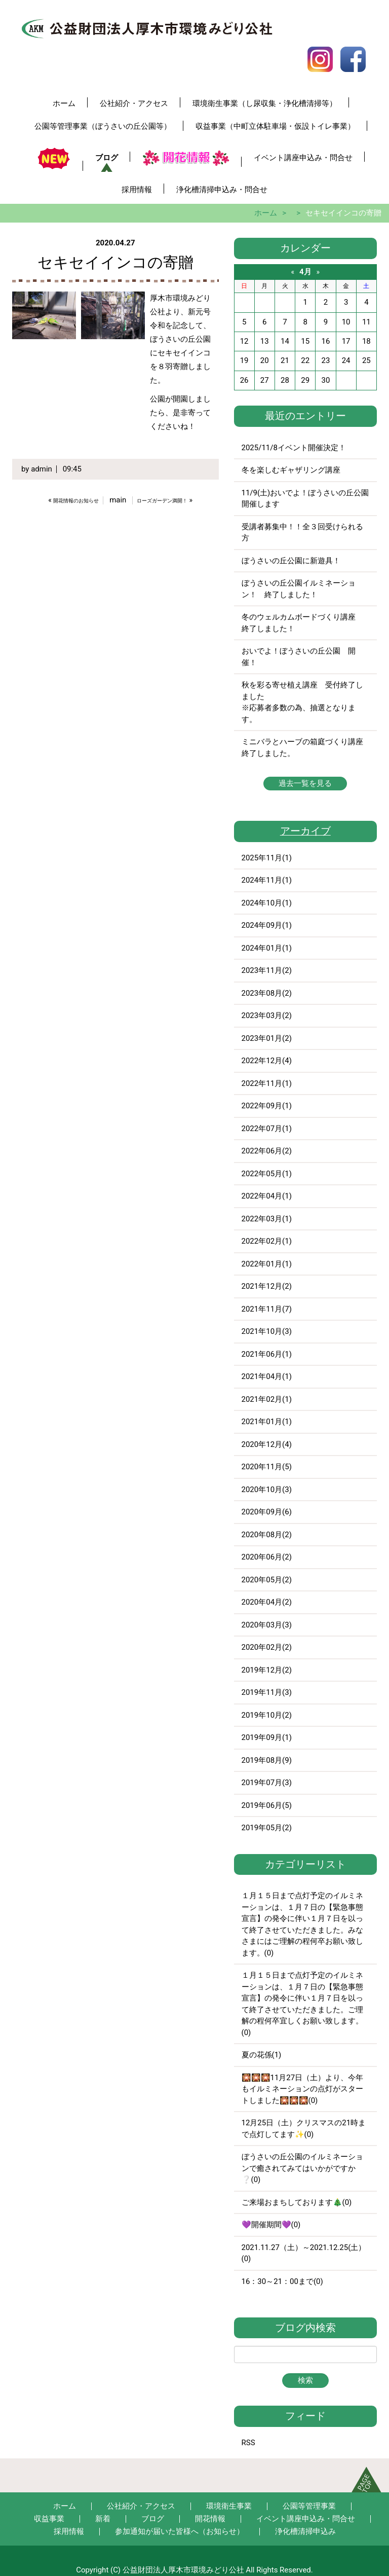 This screenshot has width=389, height=2576. Describe the element at coordinates (309, 2506) in the screenshot. I see `公園等管理事業` at that location.